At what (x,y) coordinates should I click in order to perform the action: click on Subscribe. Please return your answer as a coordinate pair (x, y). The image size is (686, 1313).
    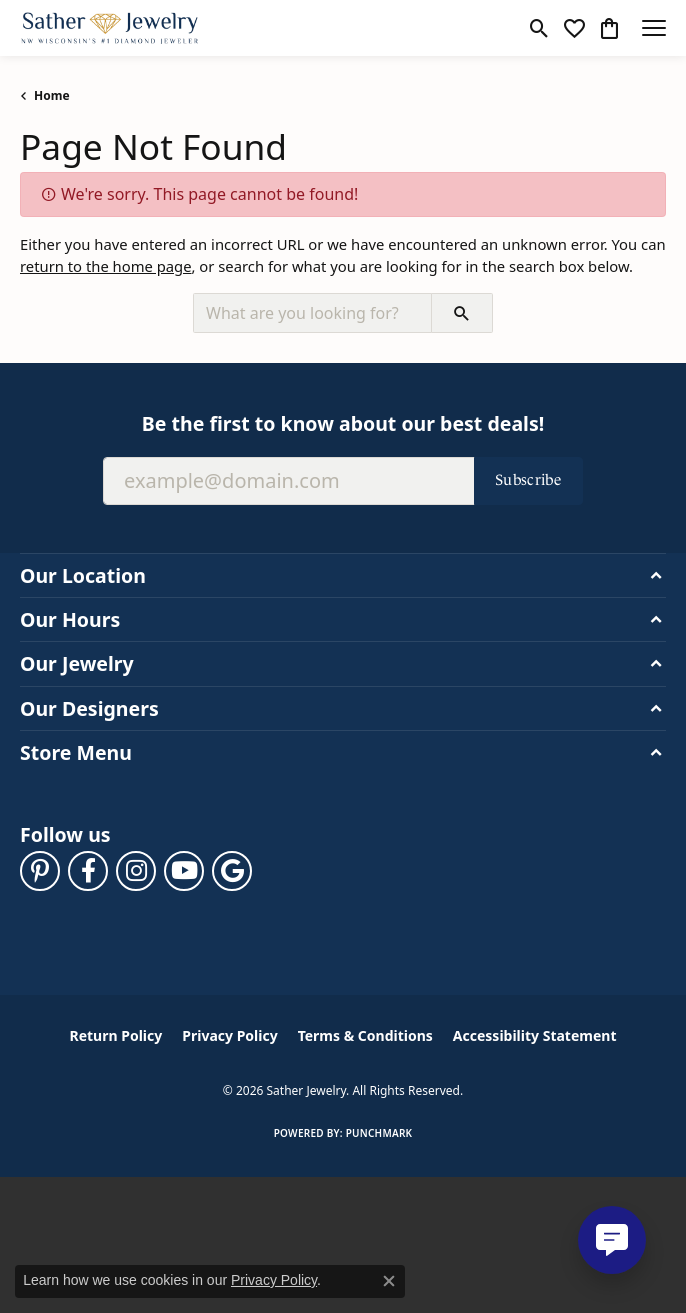
    Looking at the image, I should click on (528, 479).